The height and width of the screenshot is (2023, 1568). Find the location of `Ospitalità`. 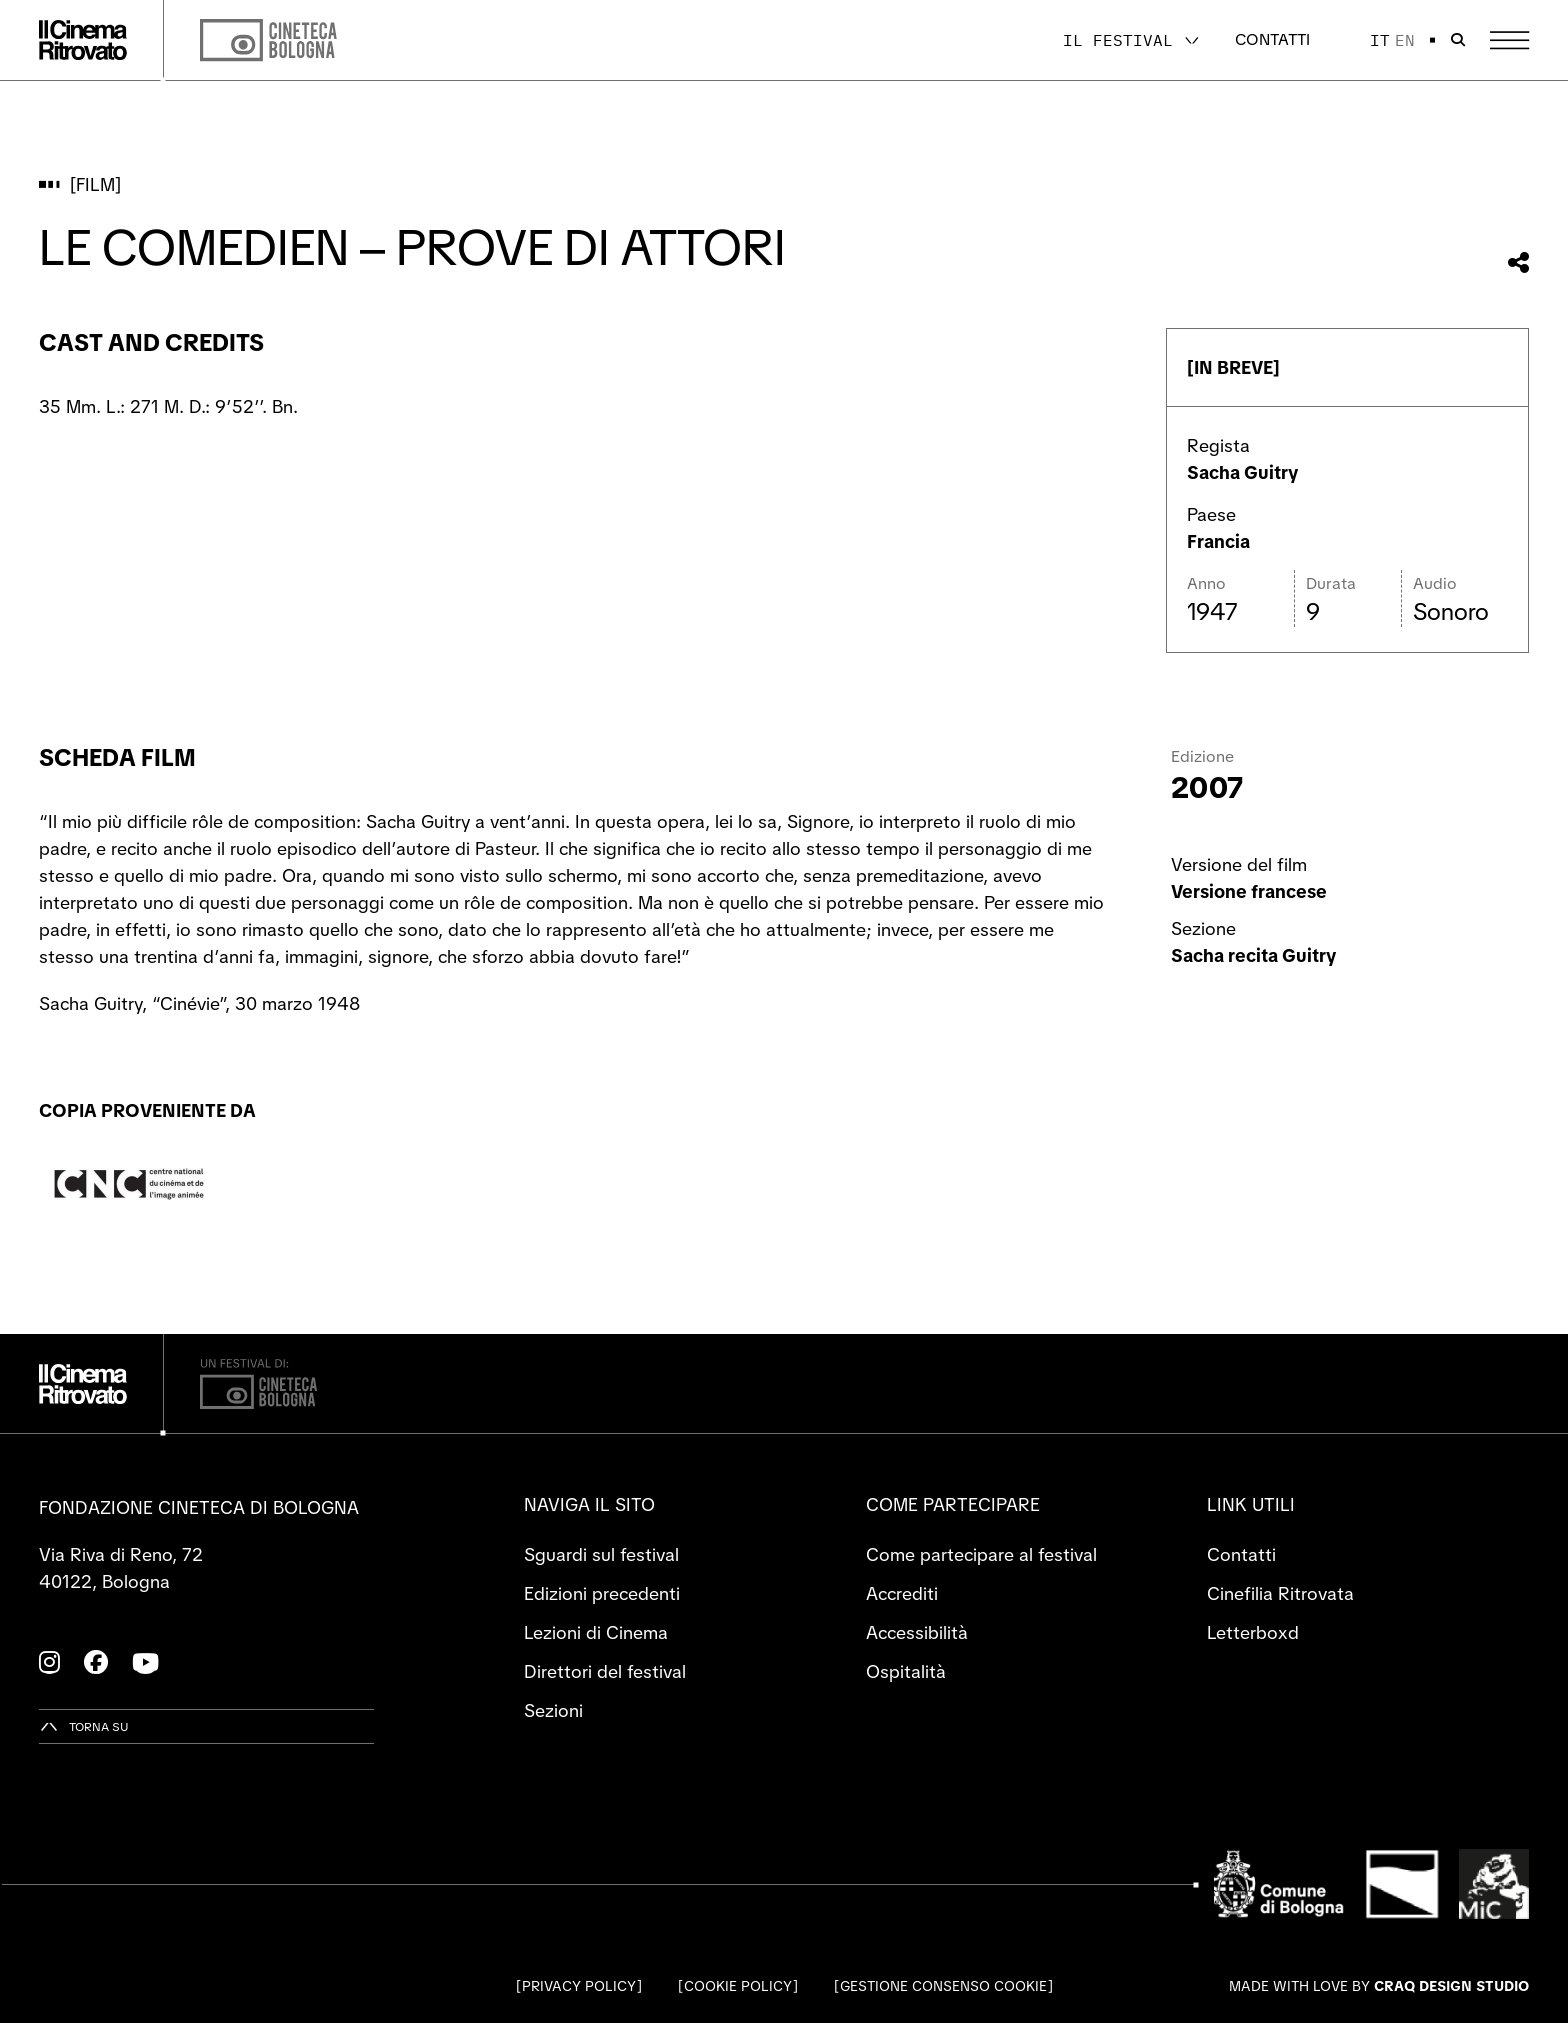

Ospitalità is located at coordinates (906, 1671).